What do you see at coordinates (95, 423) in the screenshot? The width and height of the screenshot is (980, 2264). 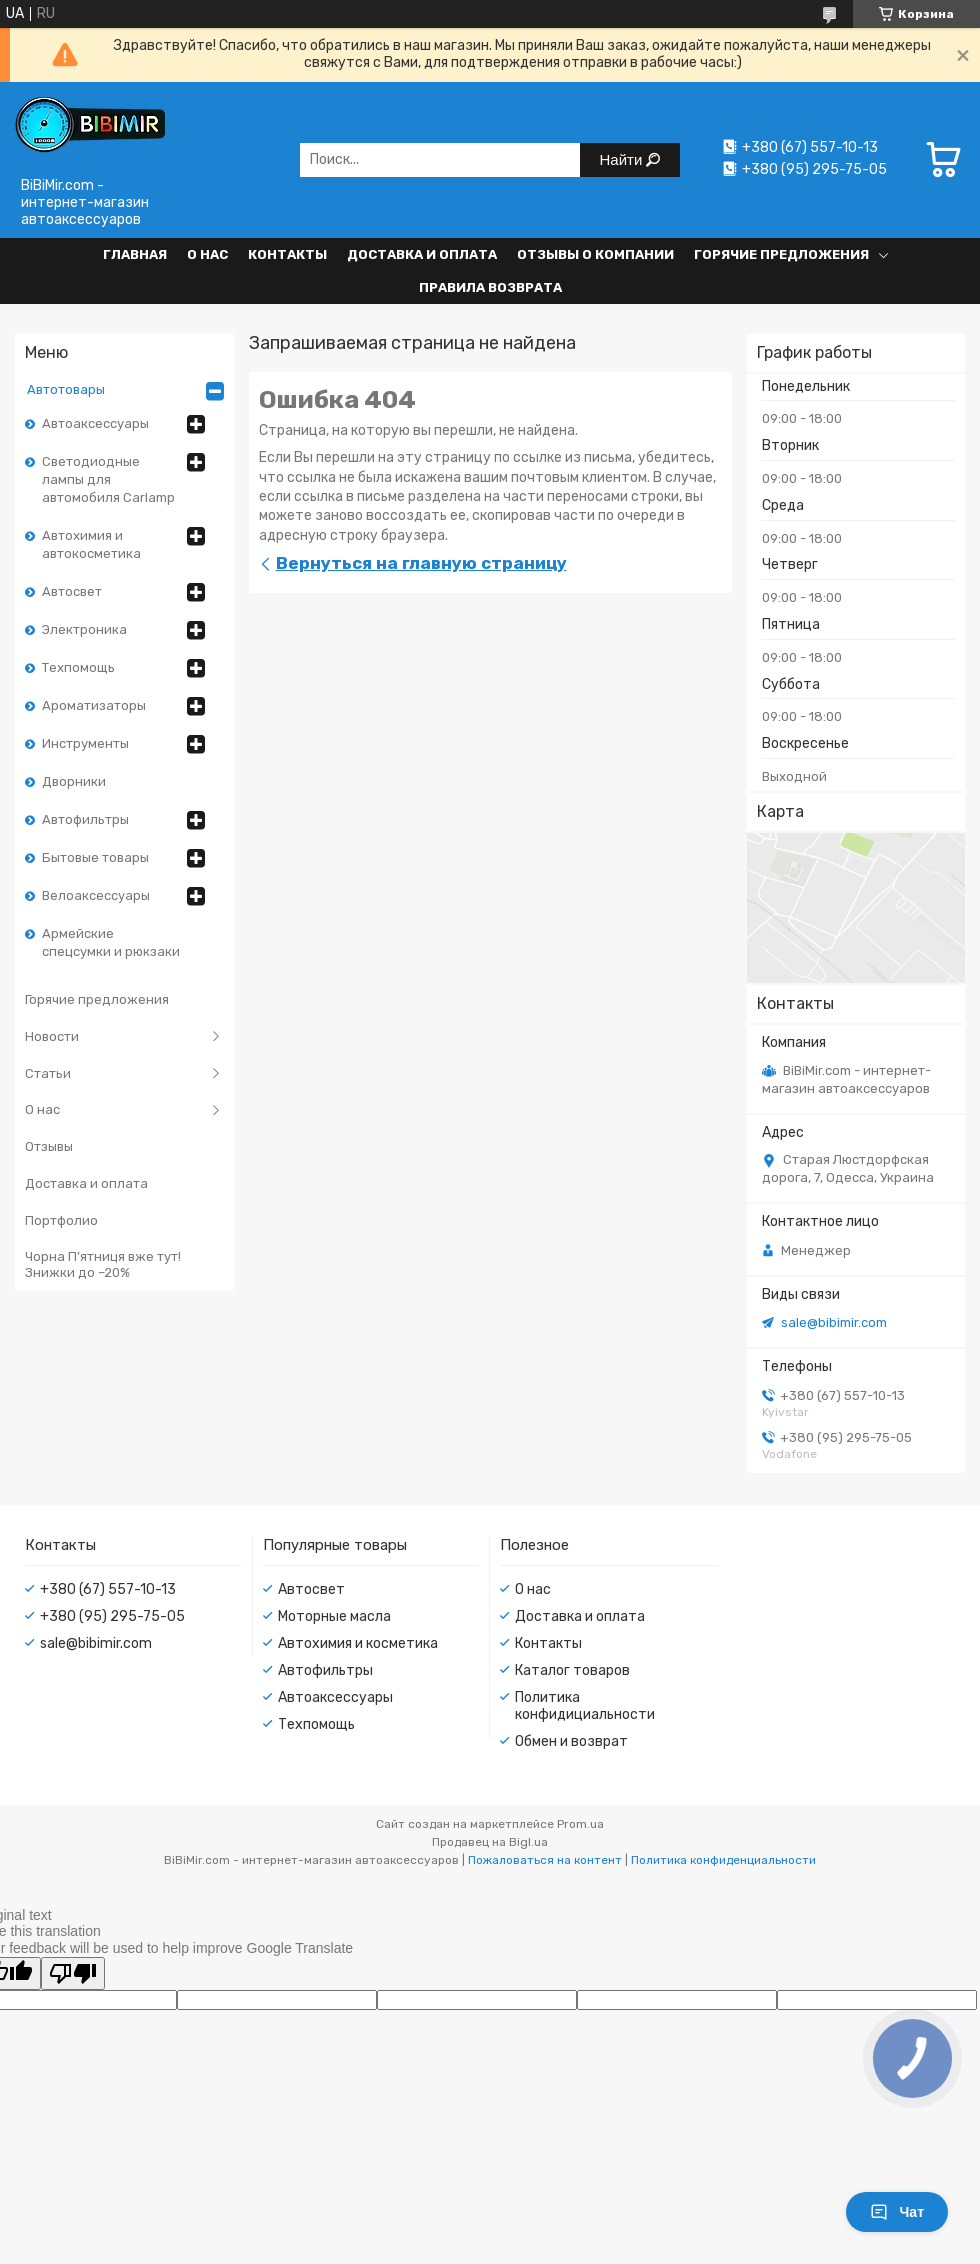 I see `Автоаксессуары` at bounding box center [95, 423].